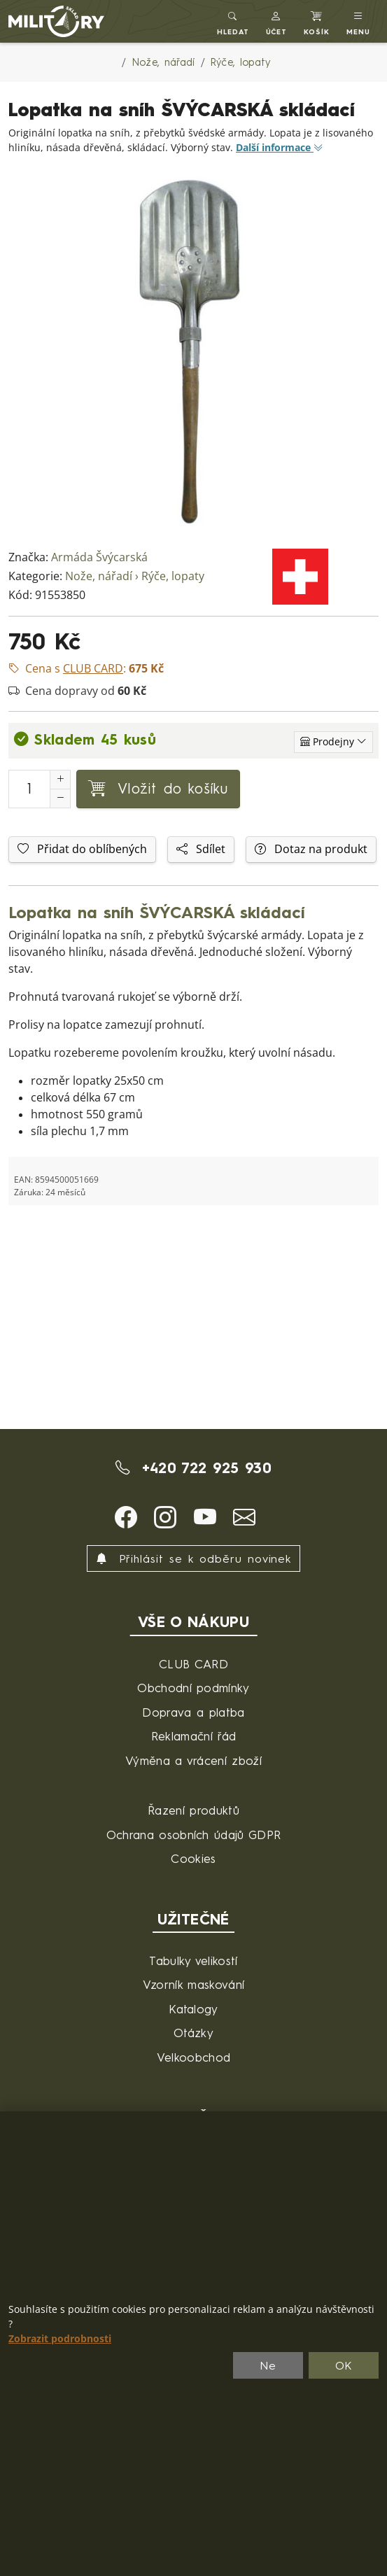 This screenshot has height=2576, width=387. I want to click on Ochrana osobních údajů GDPR, so click(193, 1834).